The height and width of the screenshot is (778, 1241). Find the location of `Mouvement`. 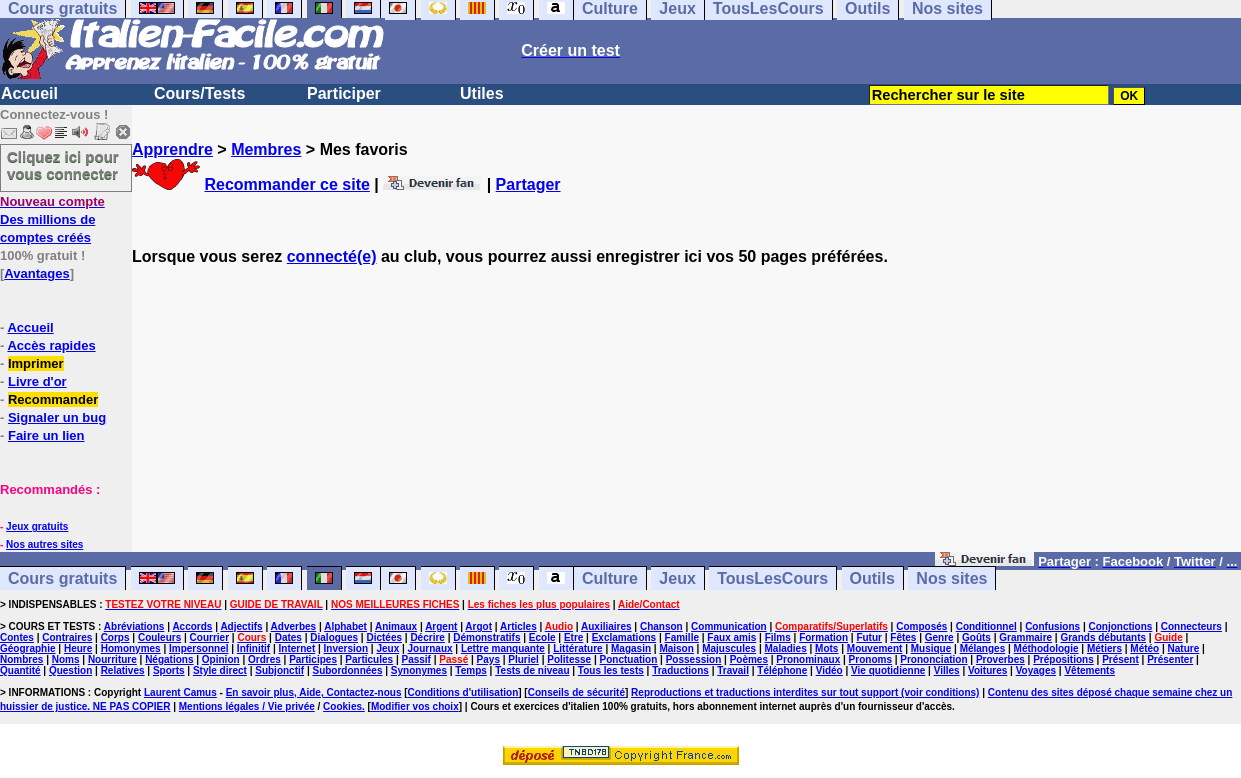

Mouvement is located at coordinates (875, 648).